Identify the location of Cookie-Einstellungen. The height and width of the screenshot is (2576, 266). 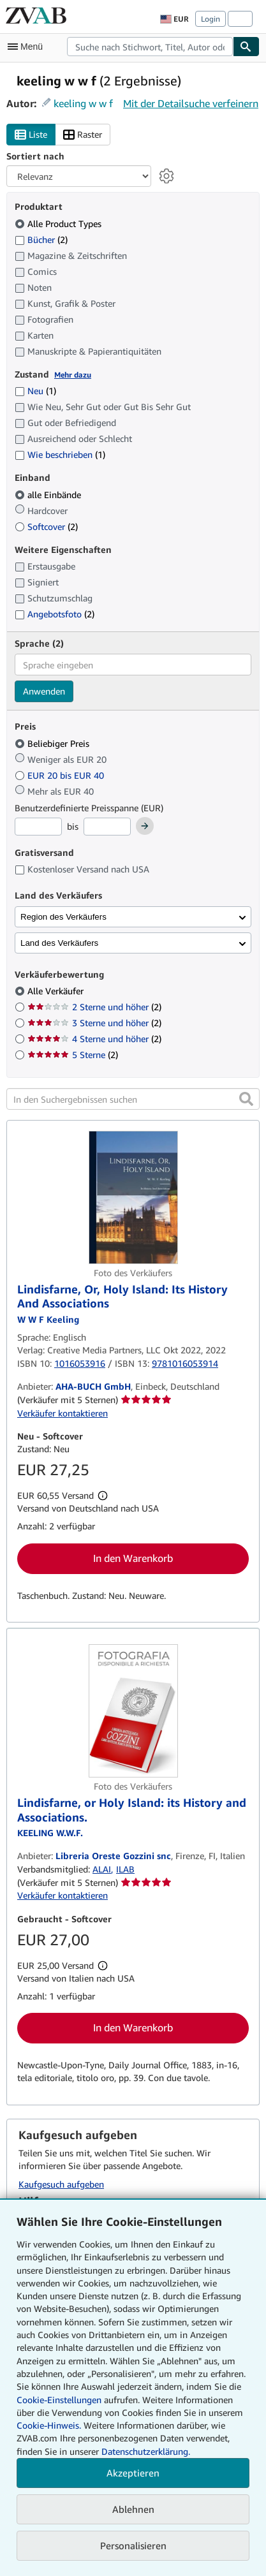
(59, 2399).